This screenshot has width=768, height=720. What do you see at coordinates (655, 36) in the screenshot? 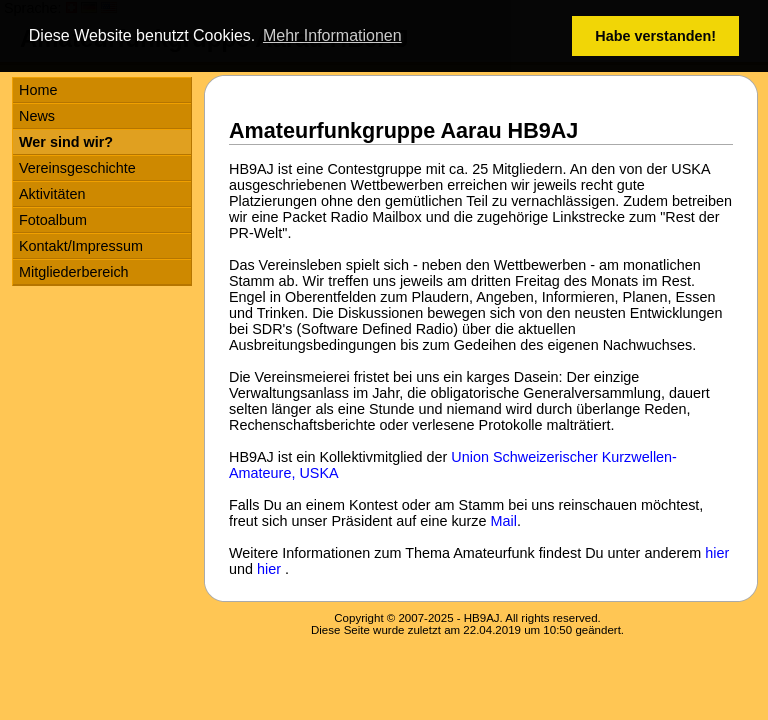
I see `Habe verstanden! [button]` at bounding box center [655, 36].